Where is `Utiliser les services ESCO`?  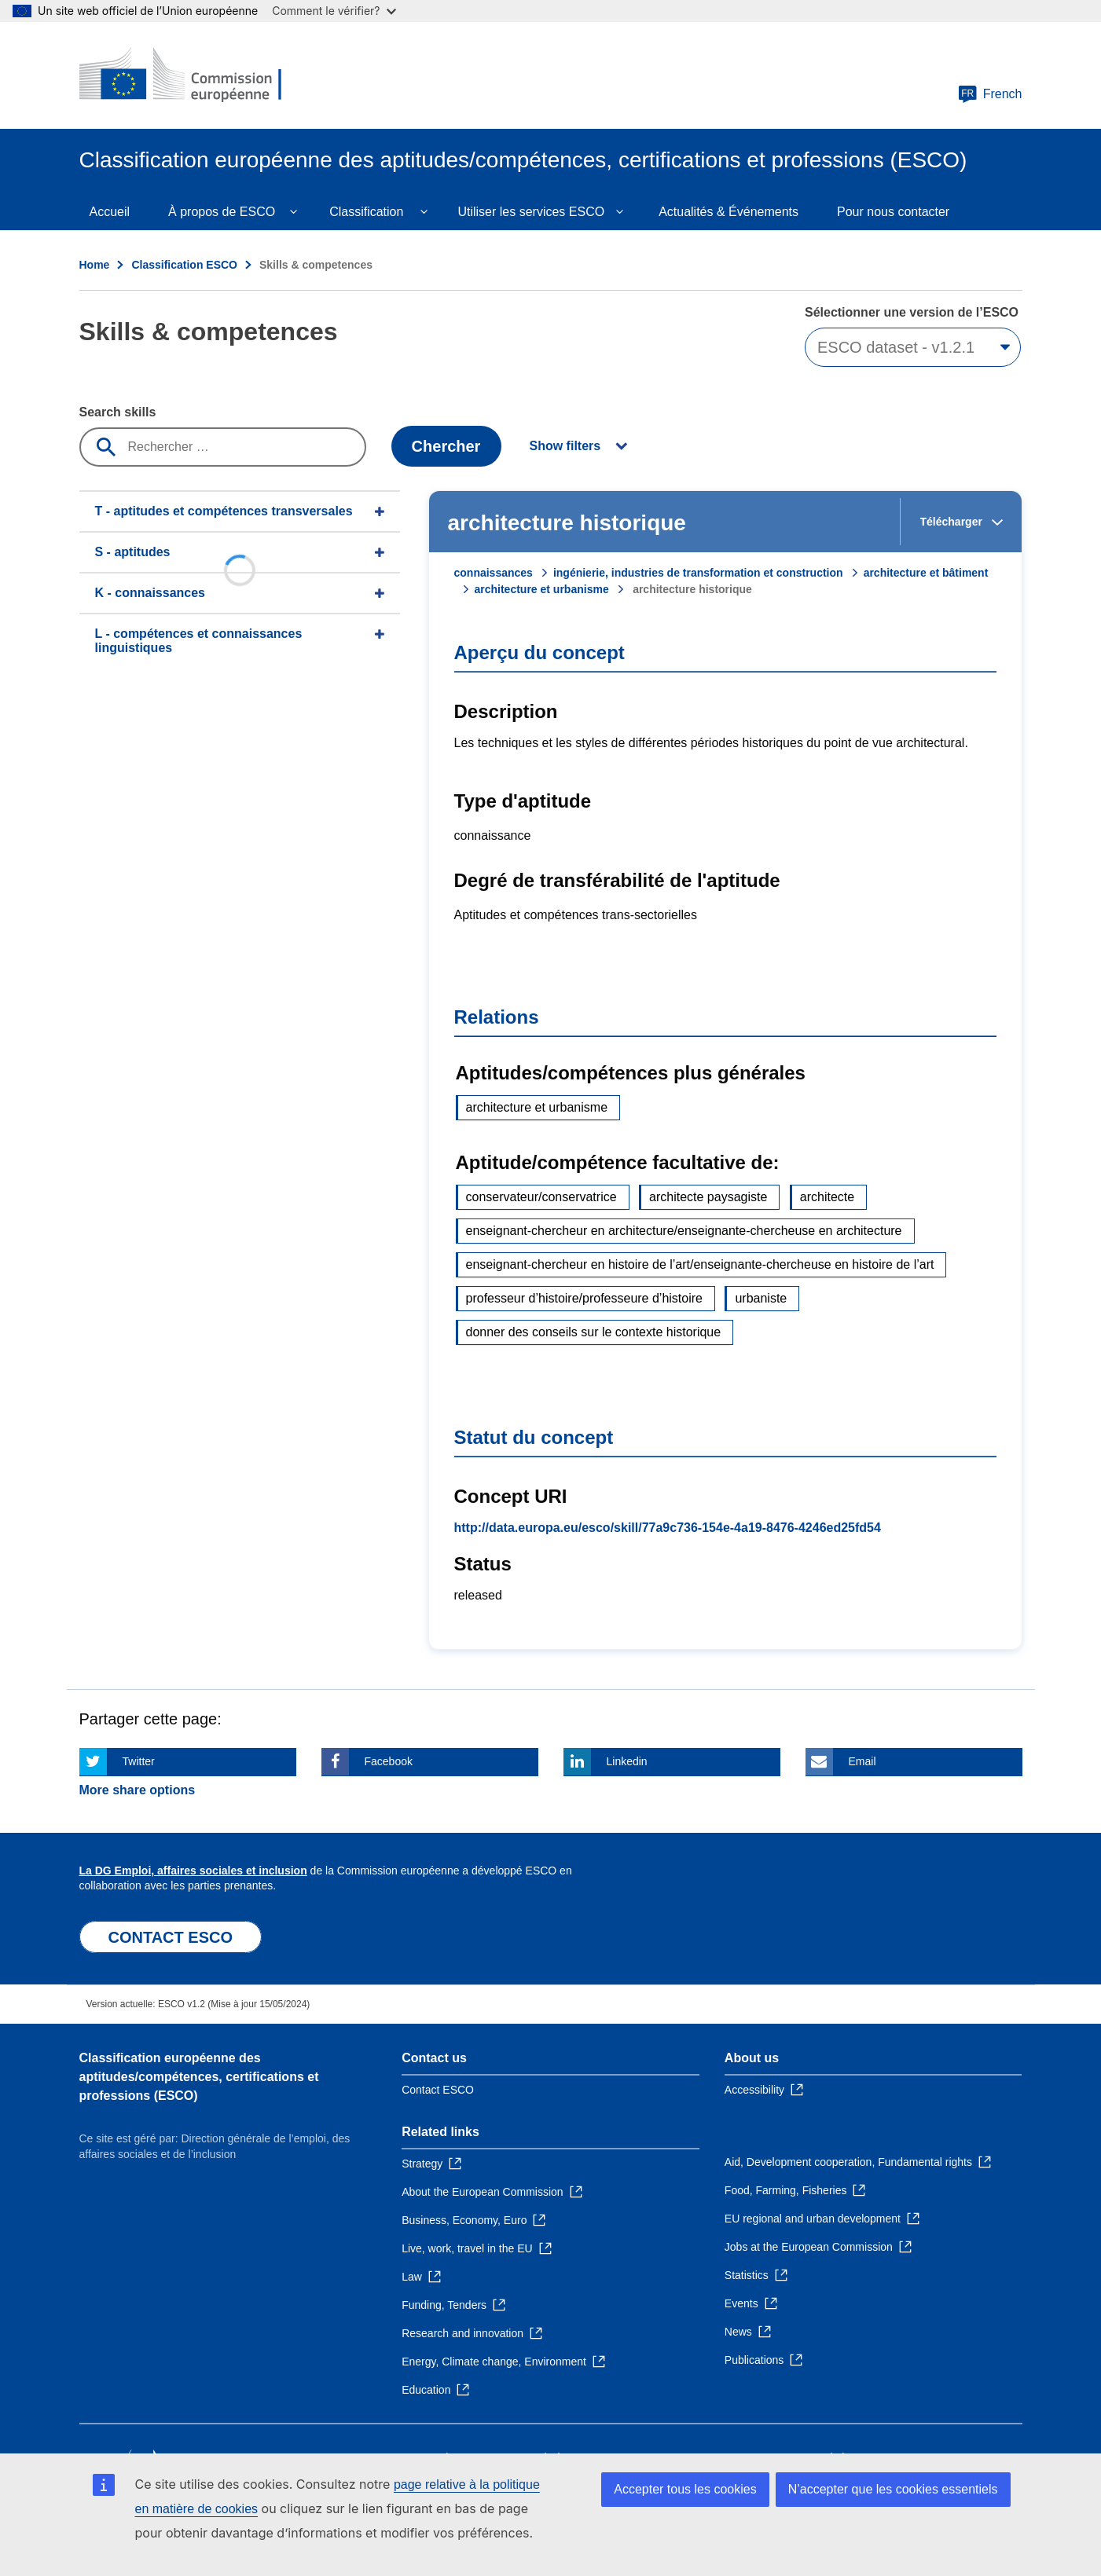 Utiliser les services ESCO is located at coordinates (530, 211).